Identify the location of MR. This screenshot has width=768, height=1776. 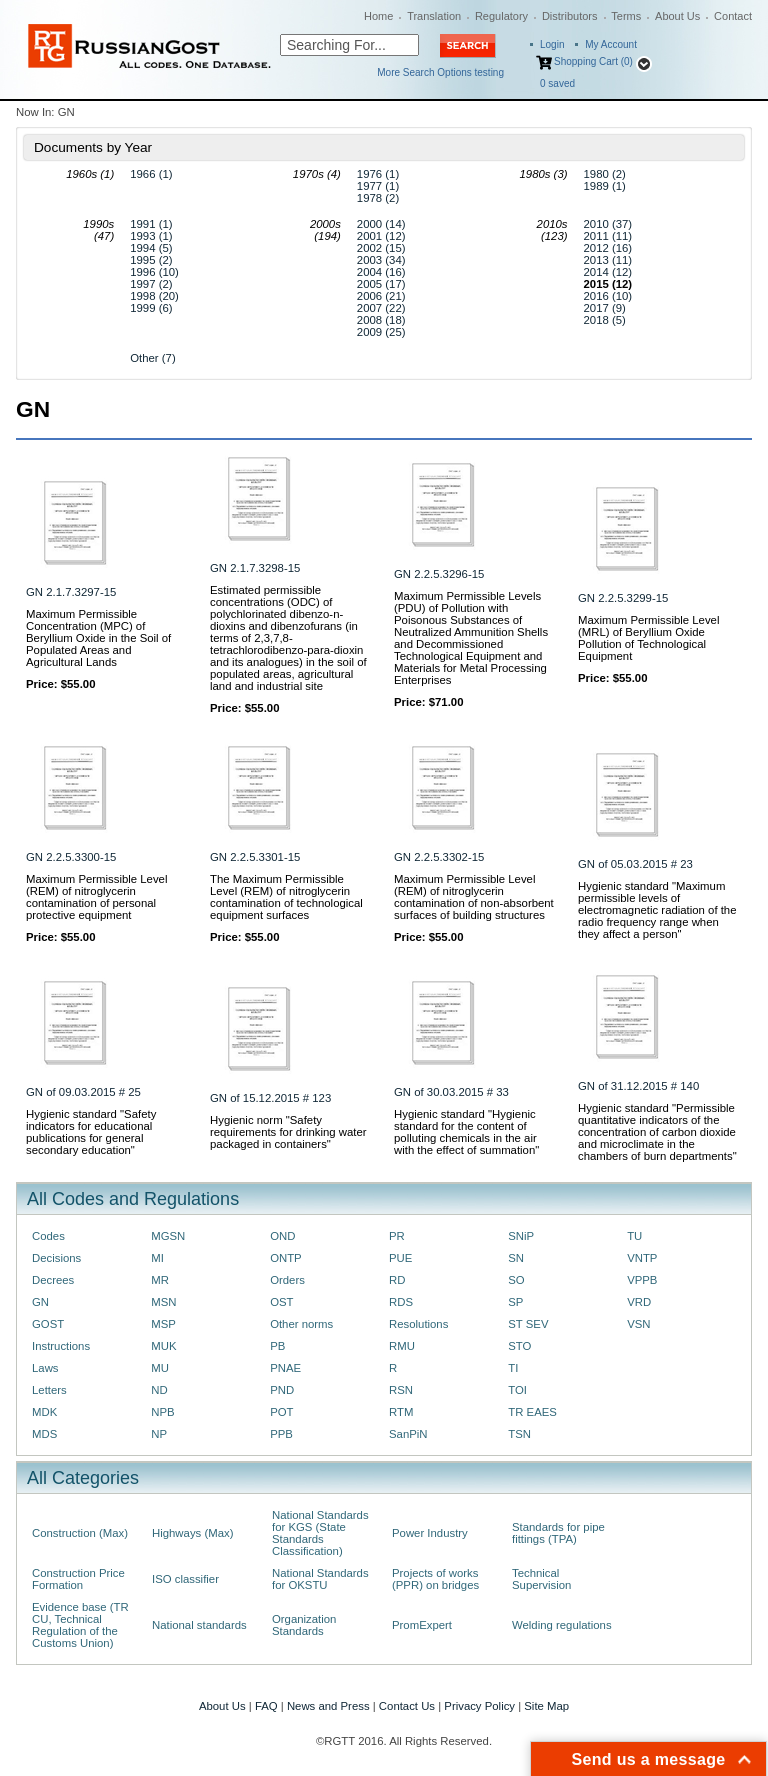
(160, 1280).